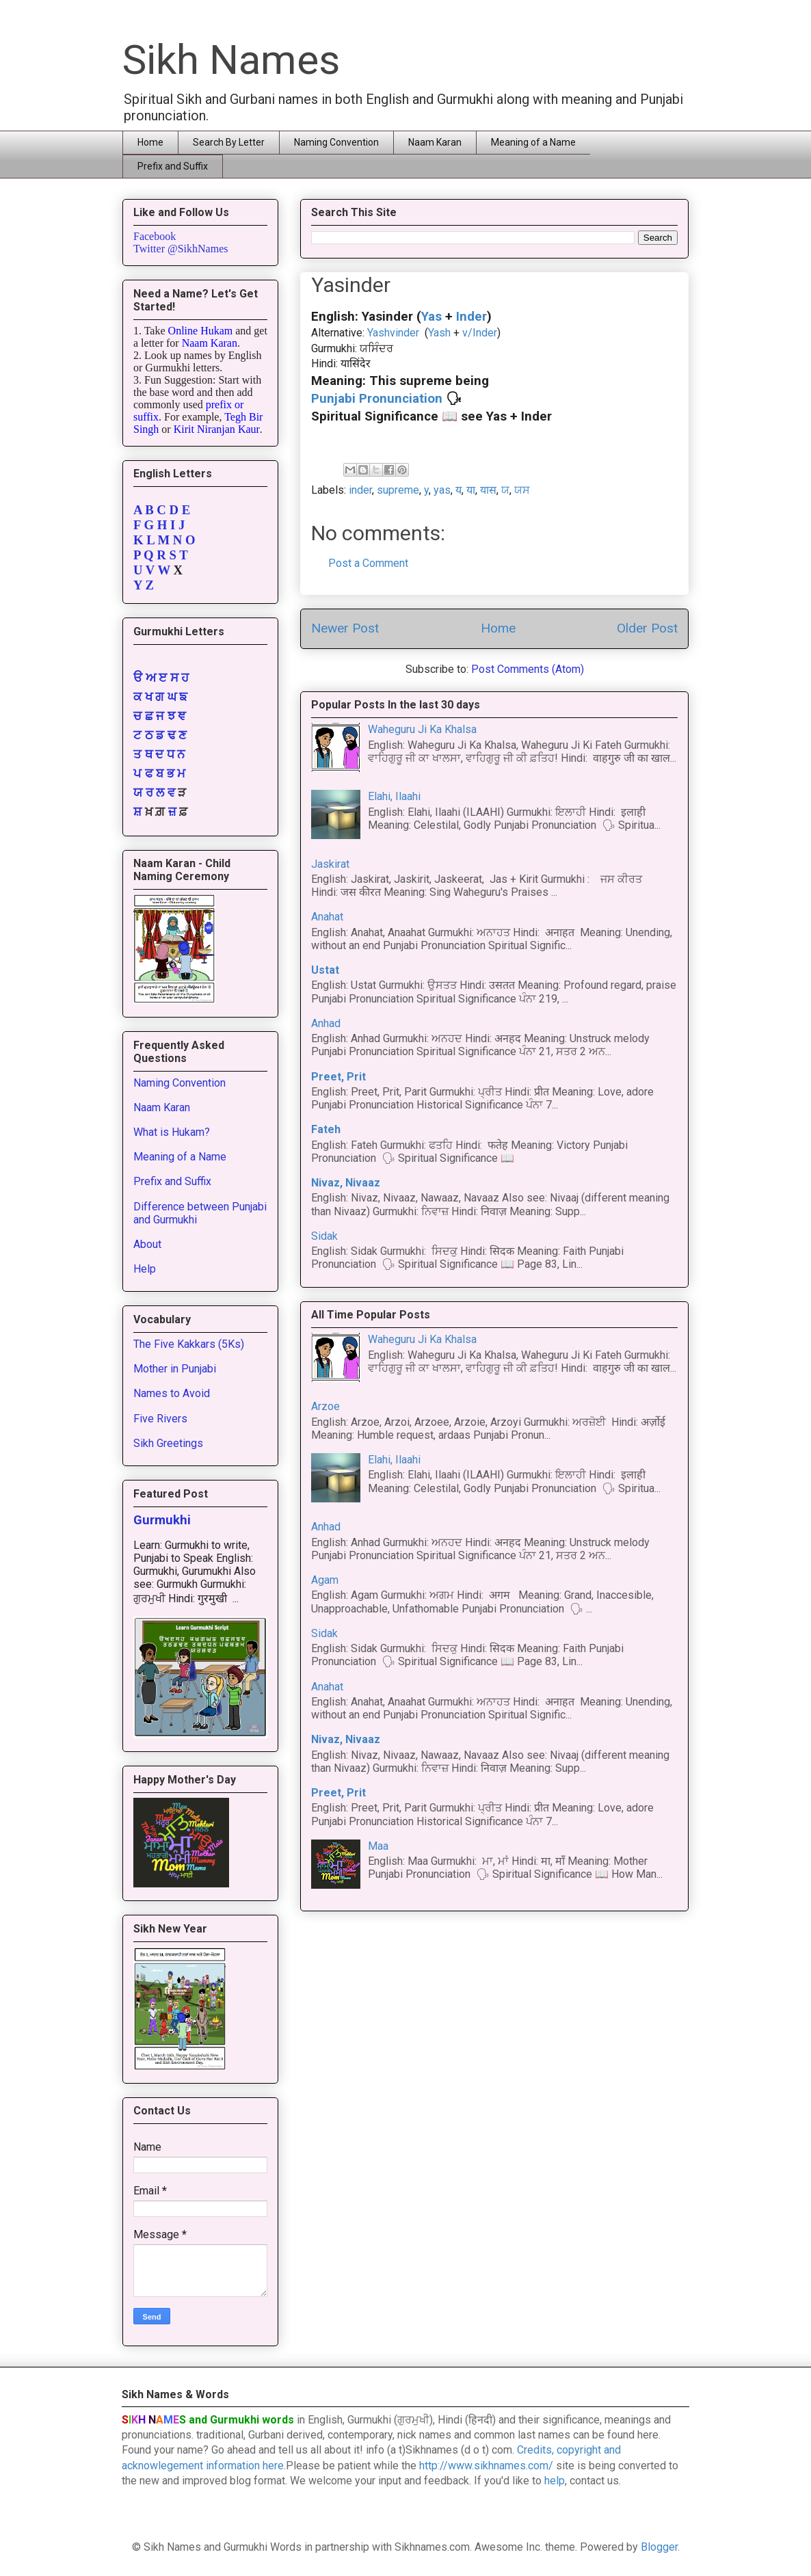 This screenshot has height=2576, width=811. What do you see at coordinates (324, 1236) in the screenshot?
I see `Sidak` at bounding box center [324, 1236].